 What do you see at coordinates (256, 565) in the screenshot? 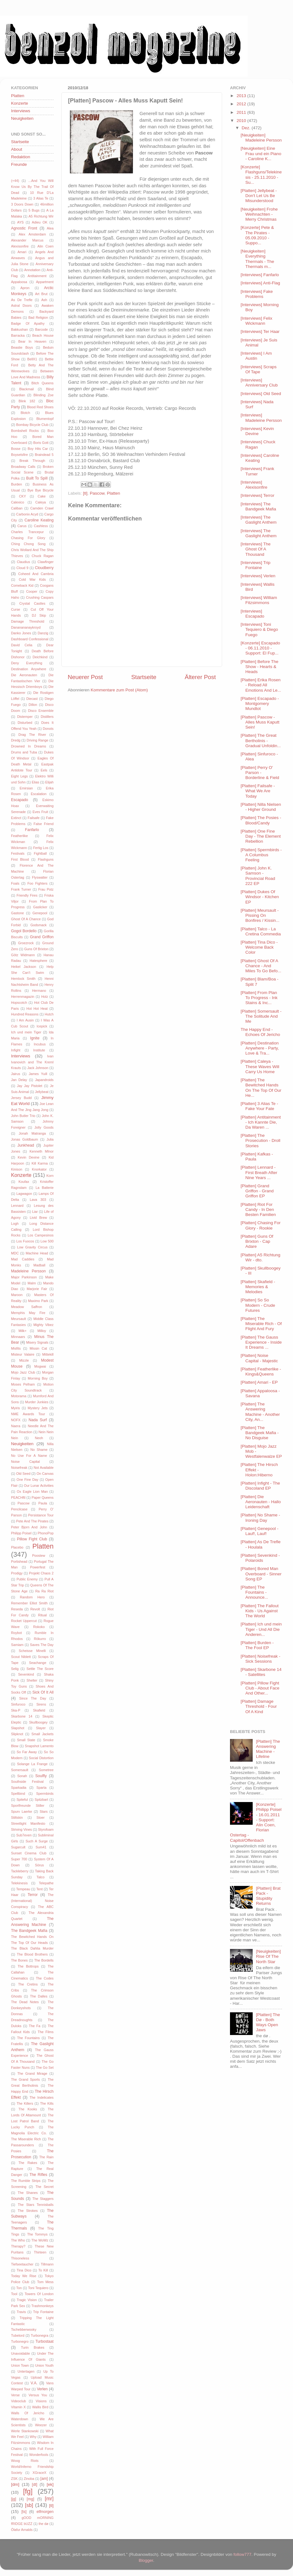
I see `[Interviews] Trip Fontaine` at bounding box center [256, 565].